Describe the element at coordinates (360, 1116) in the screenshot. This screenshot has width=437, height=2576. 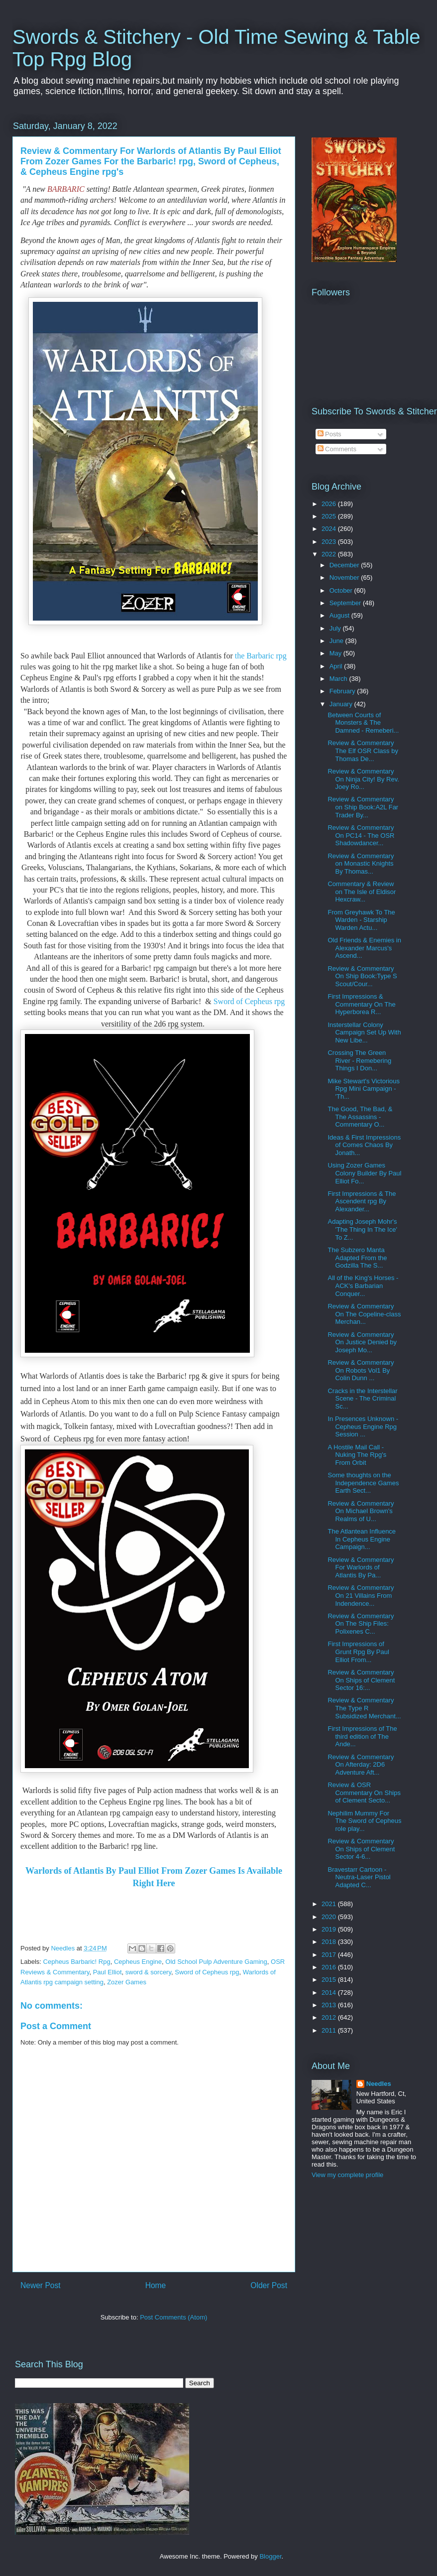
I see `The Good, The Bad, & The Assassins - Commentary O...` at that location.